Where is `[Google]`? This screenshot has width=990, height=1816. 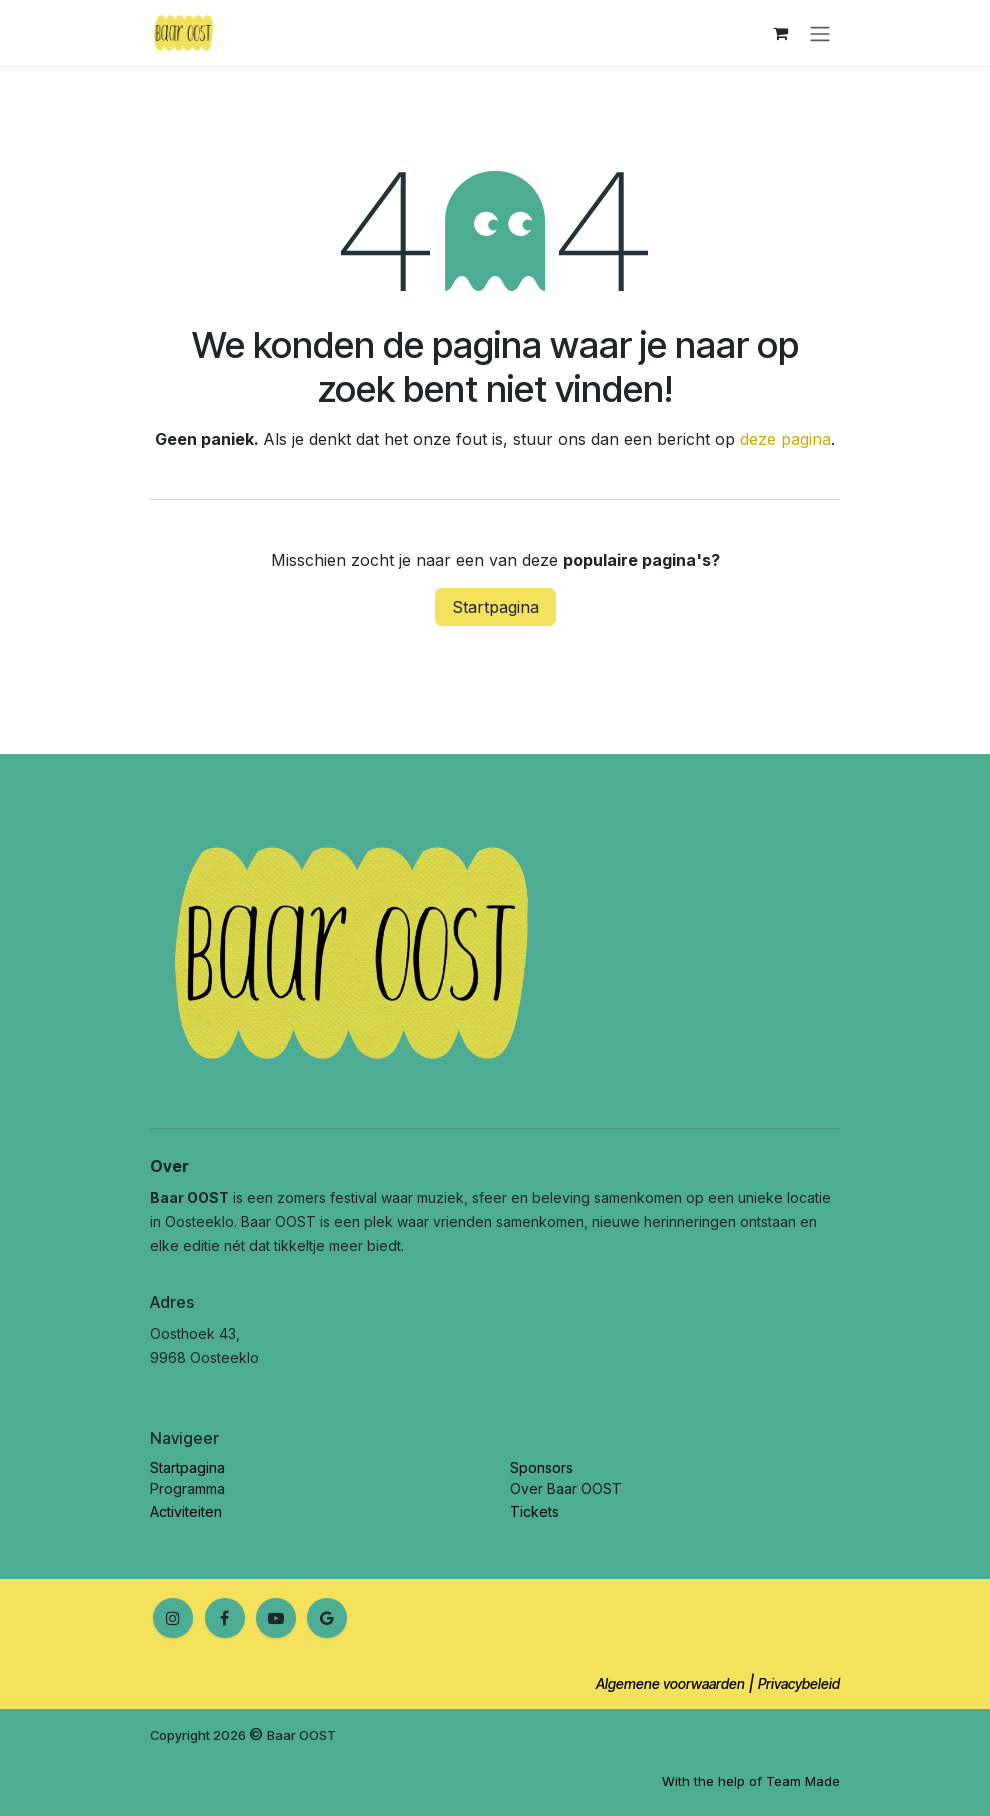
[Google] is located at coordinates (327, 1618).